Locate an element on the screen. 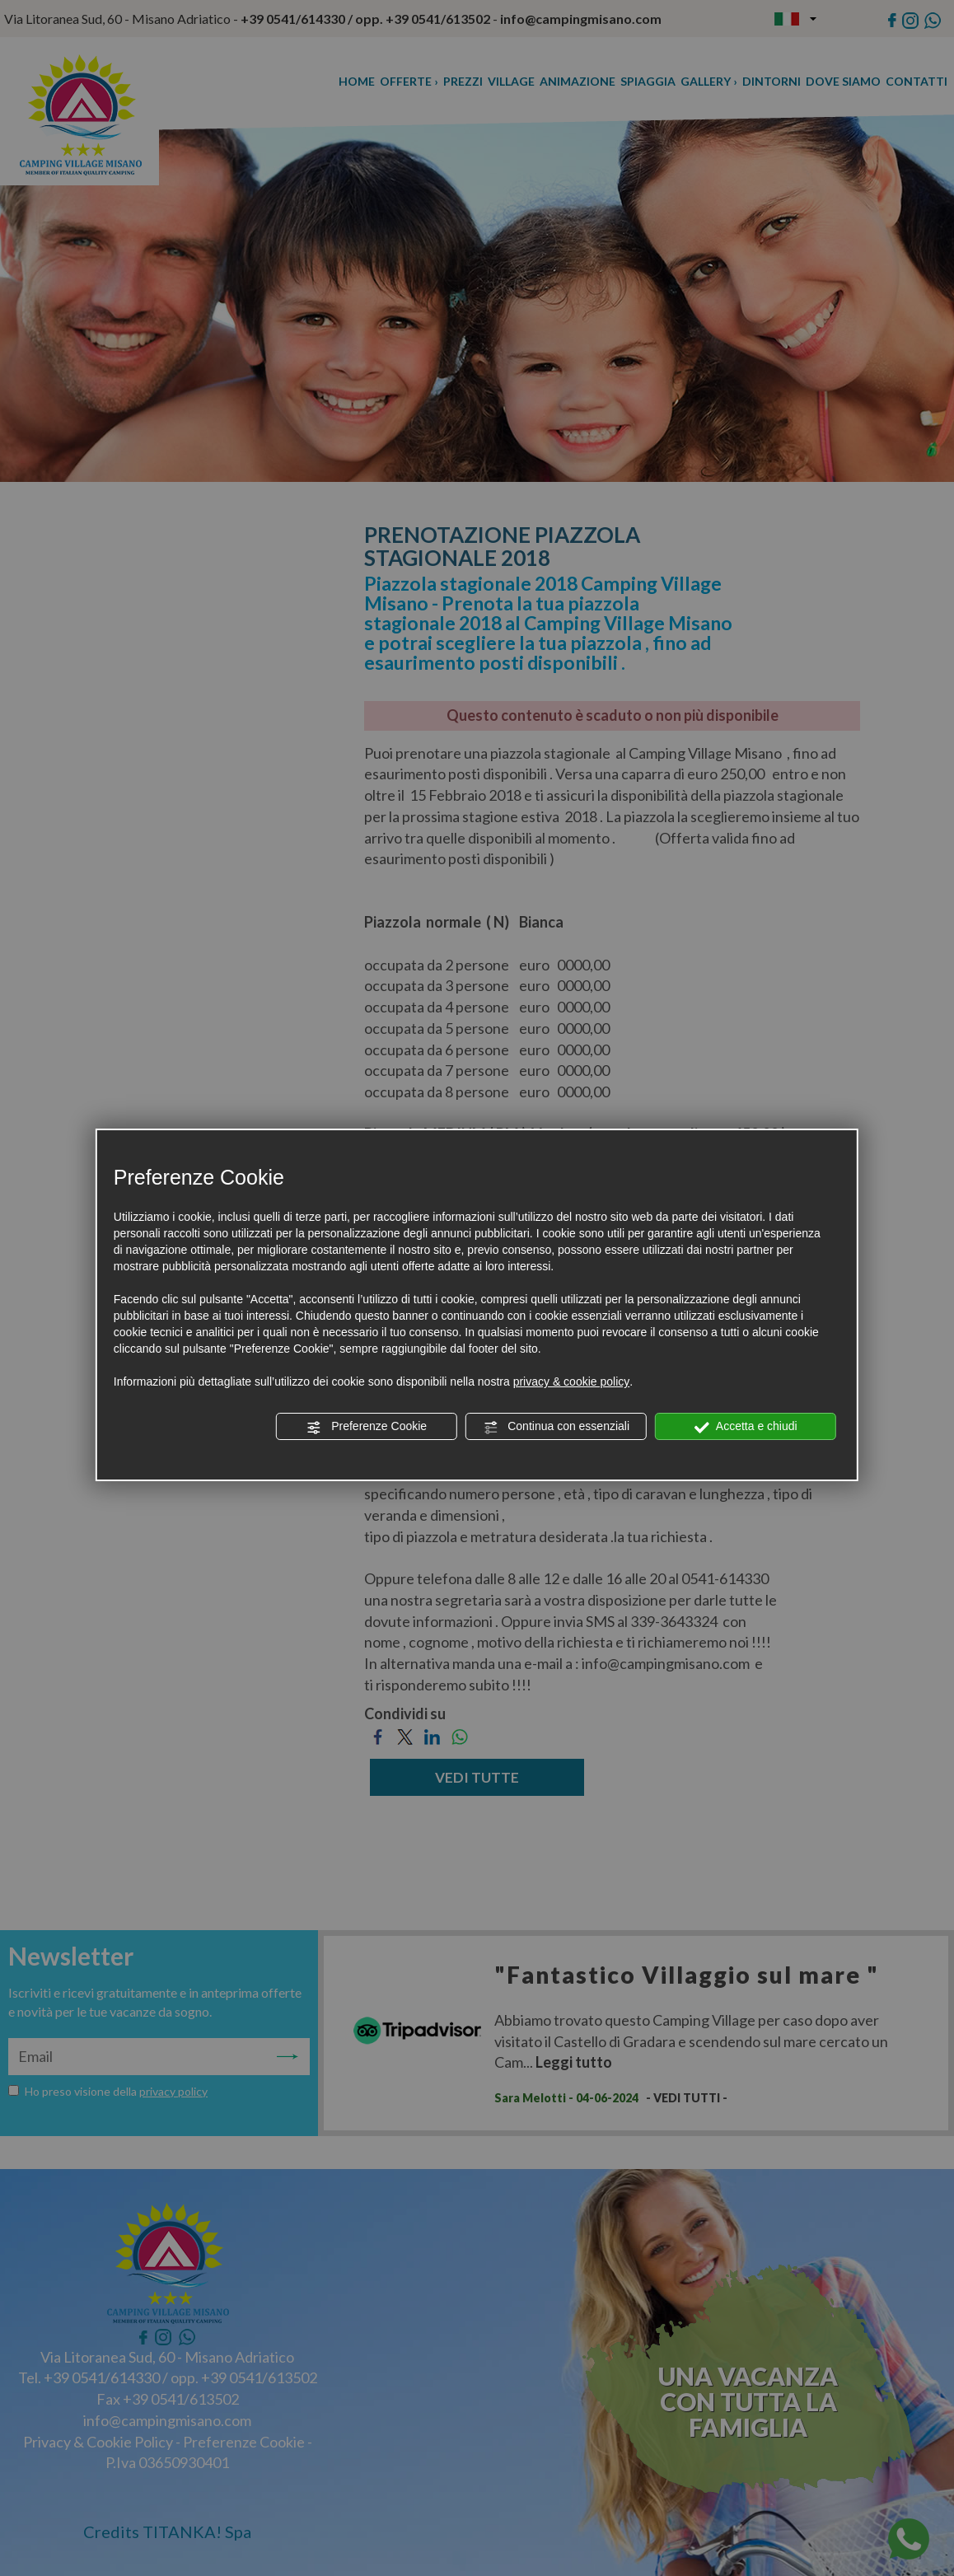 The height and width of the screenshot is (2576, 954). Accetta e chiudi is located at coordinates (745, 1426).